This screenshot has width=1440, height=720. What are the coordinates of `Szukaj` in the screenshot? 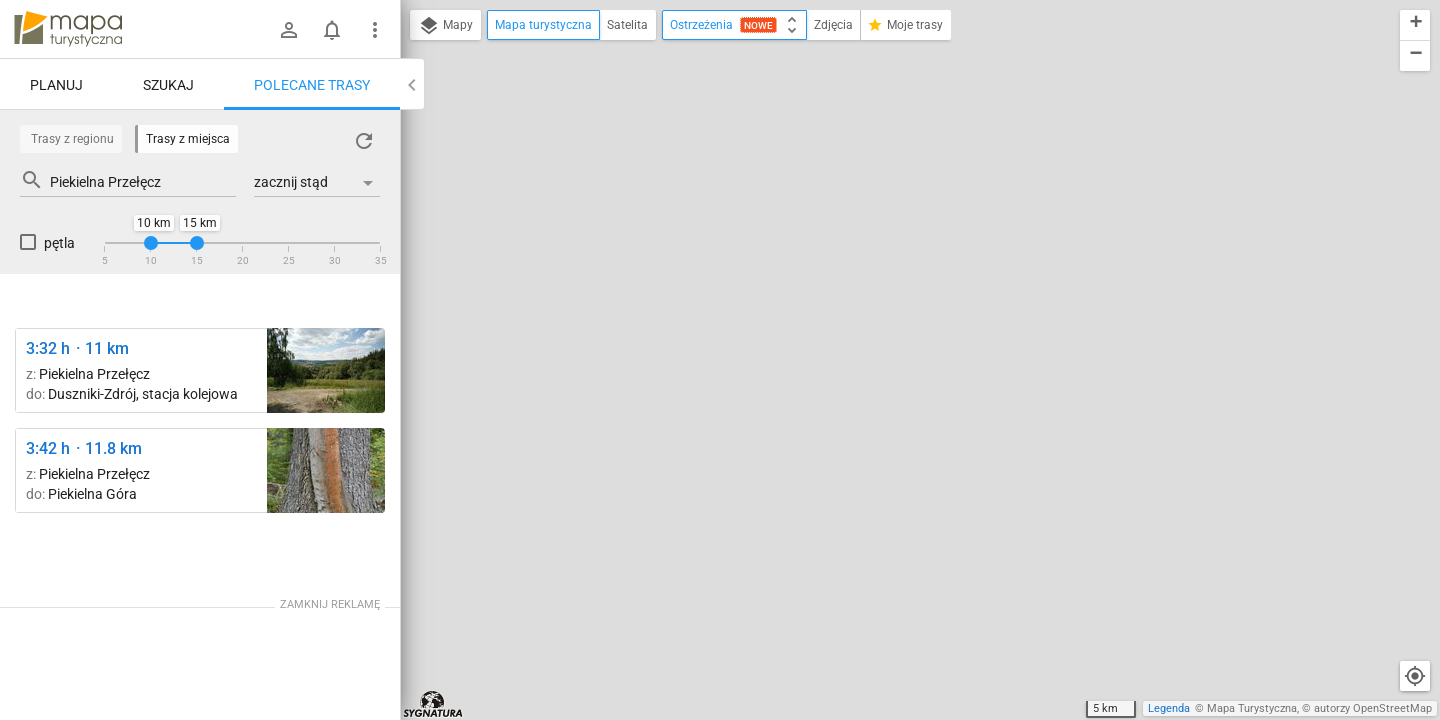 It's located at (168, 85).